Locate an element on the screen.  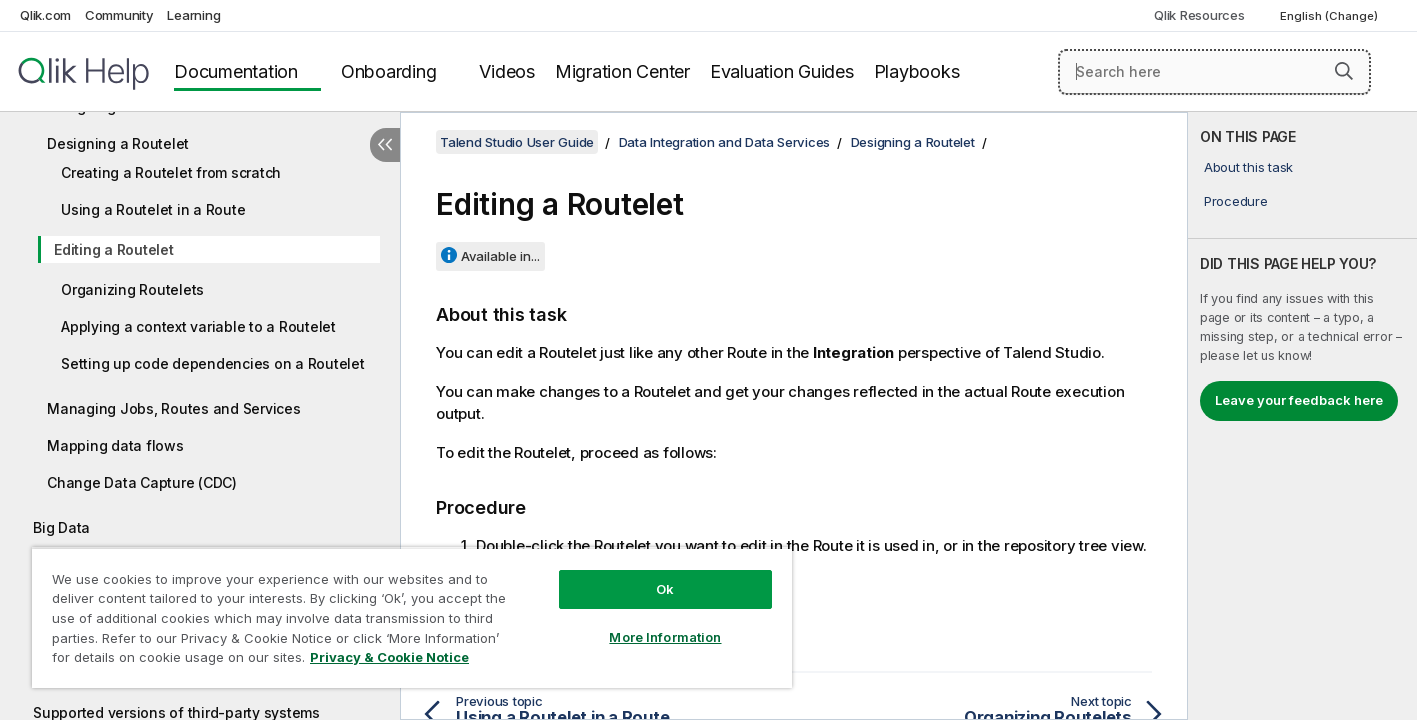
Documentation is located at coordinates (236, 71).